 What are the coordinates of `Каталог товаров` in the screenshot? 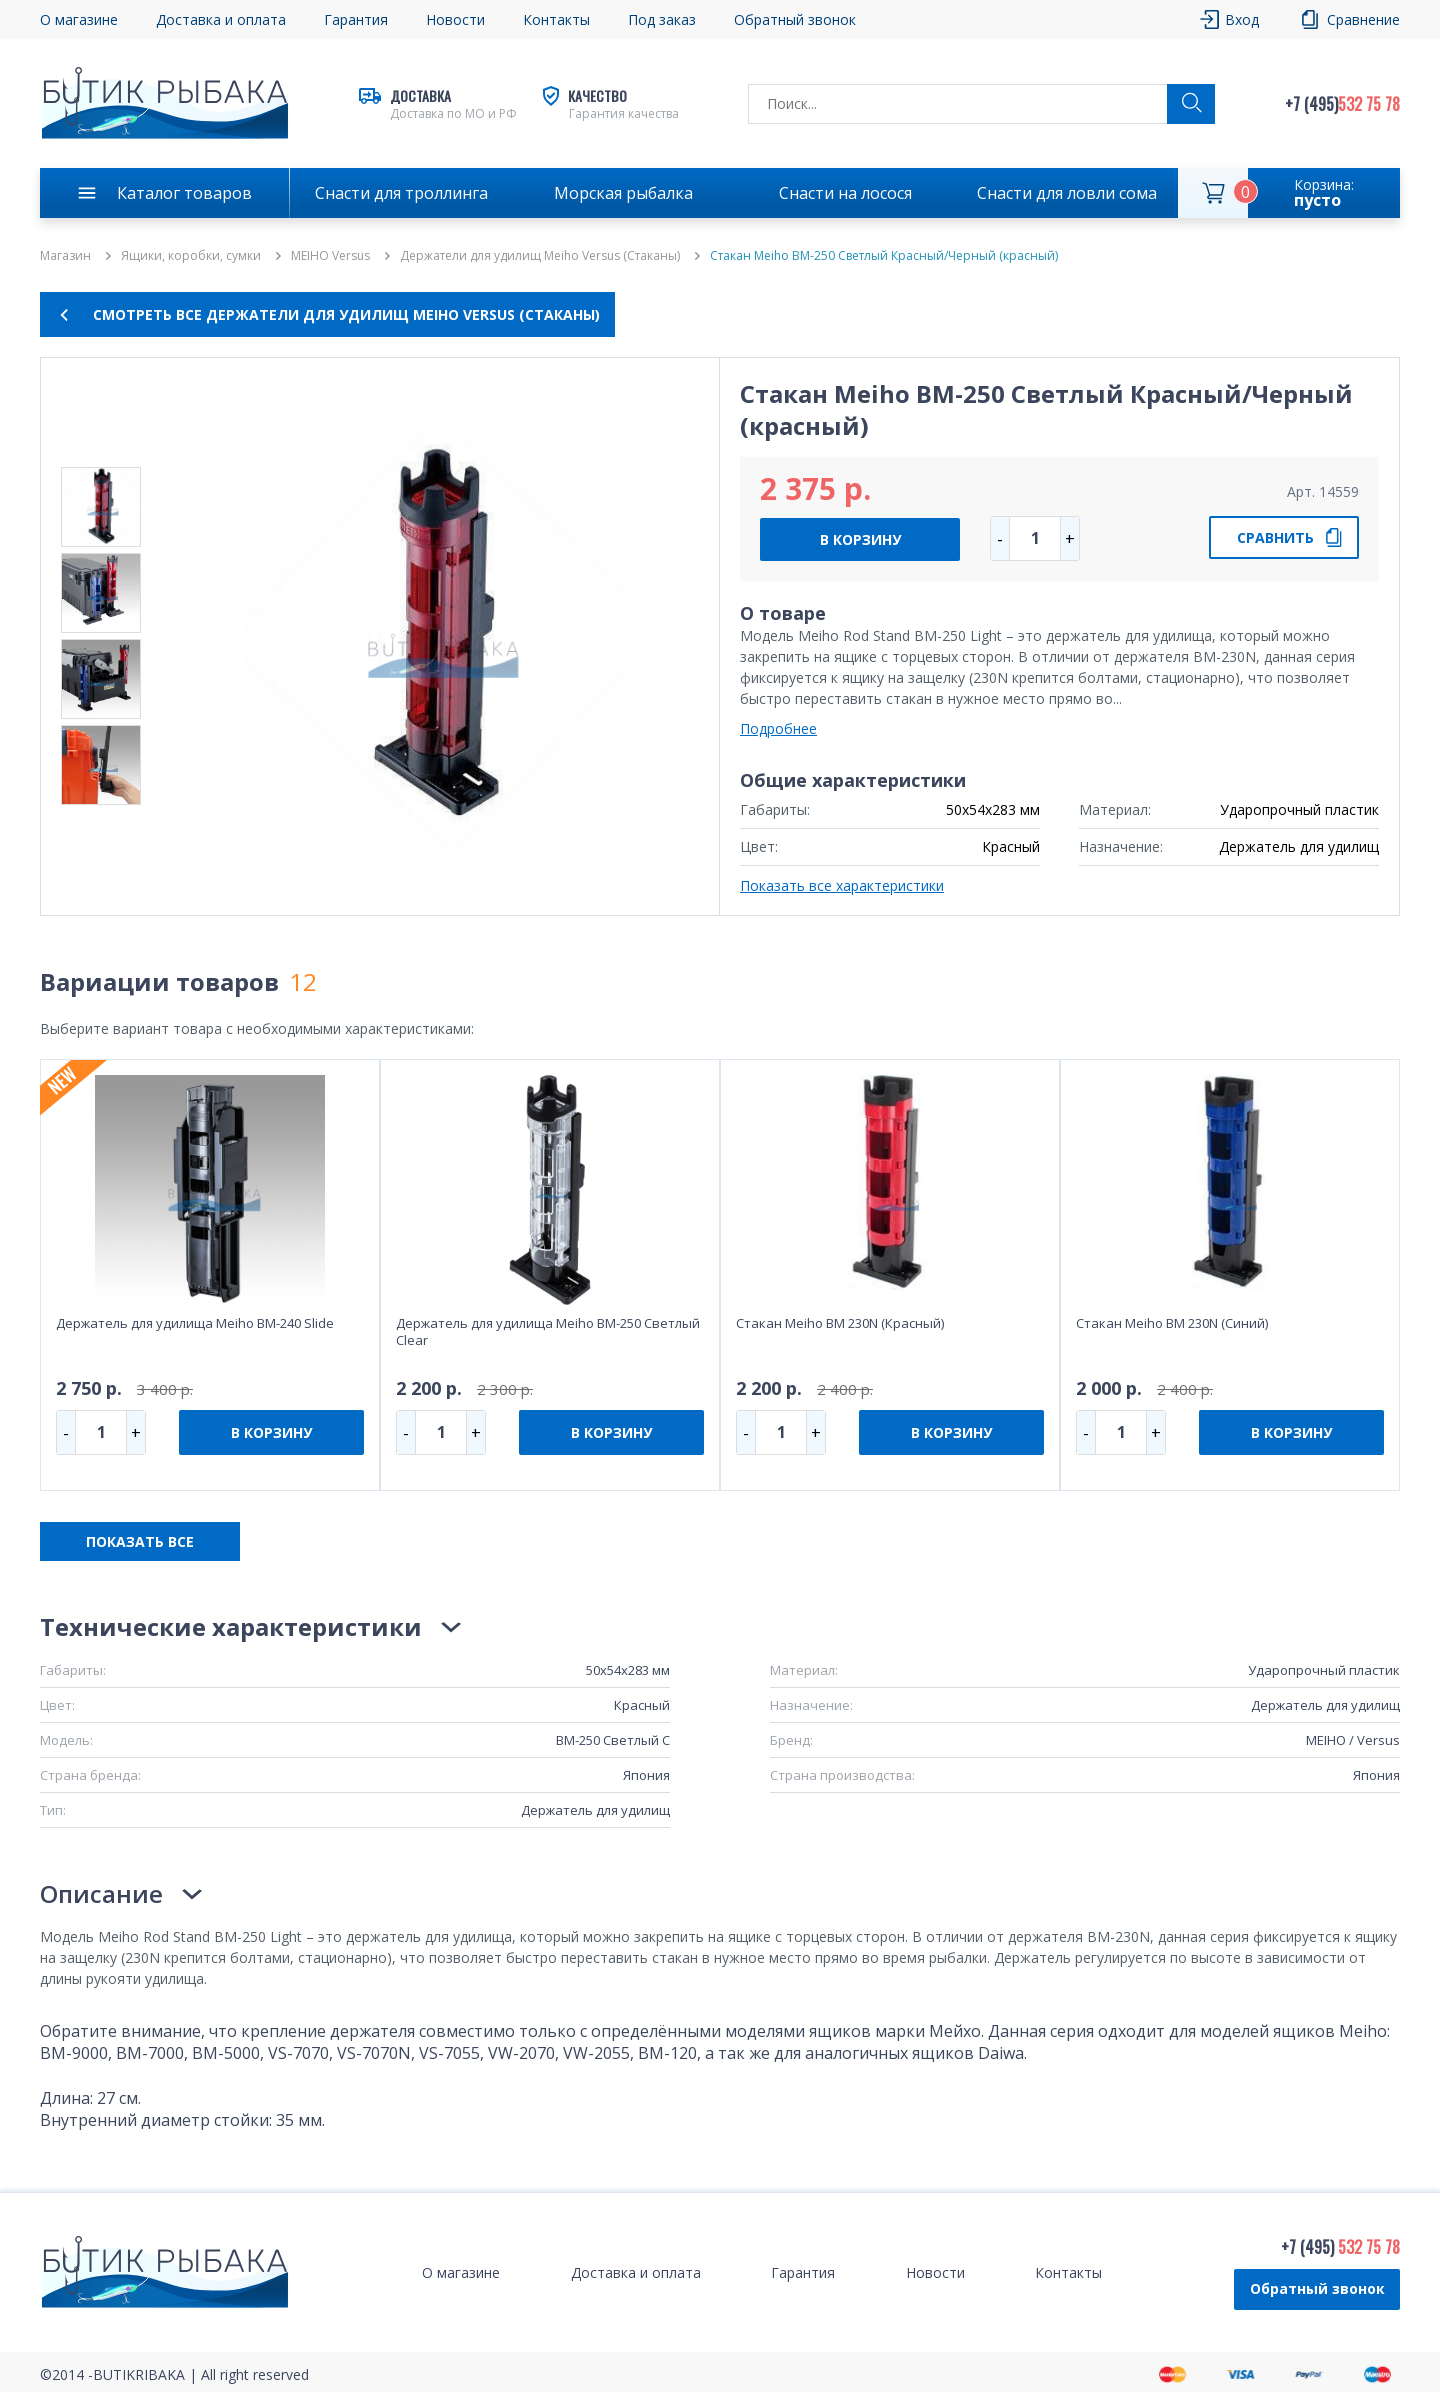 It's located at (184, 193).